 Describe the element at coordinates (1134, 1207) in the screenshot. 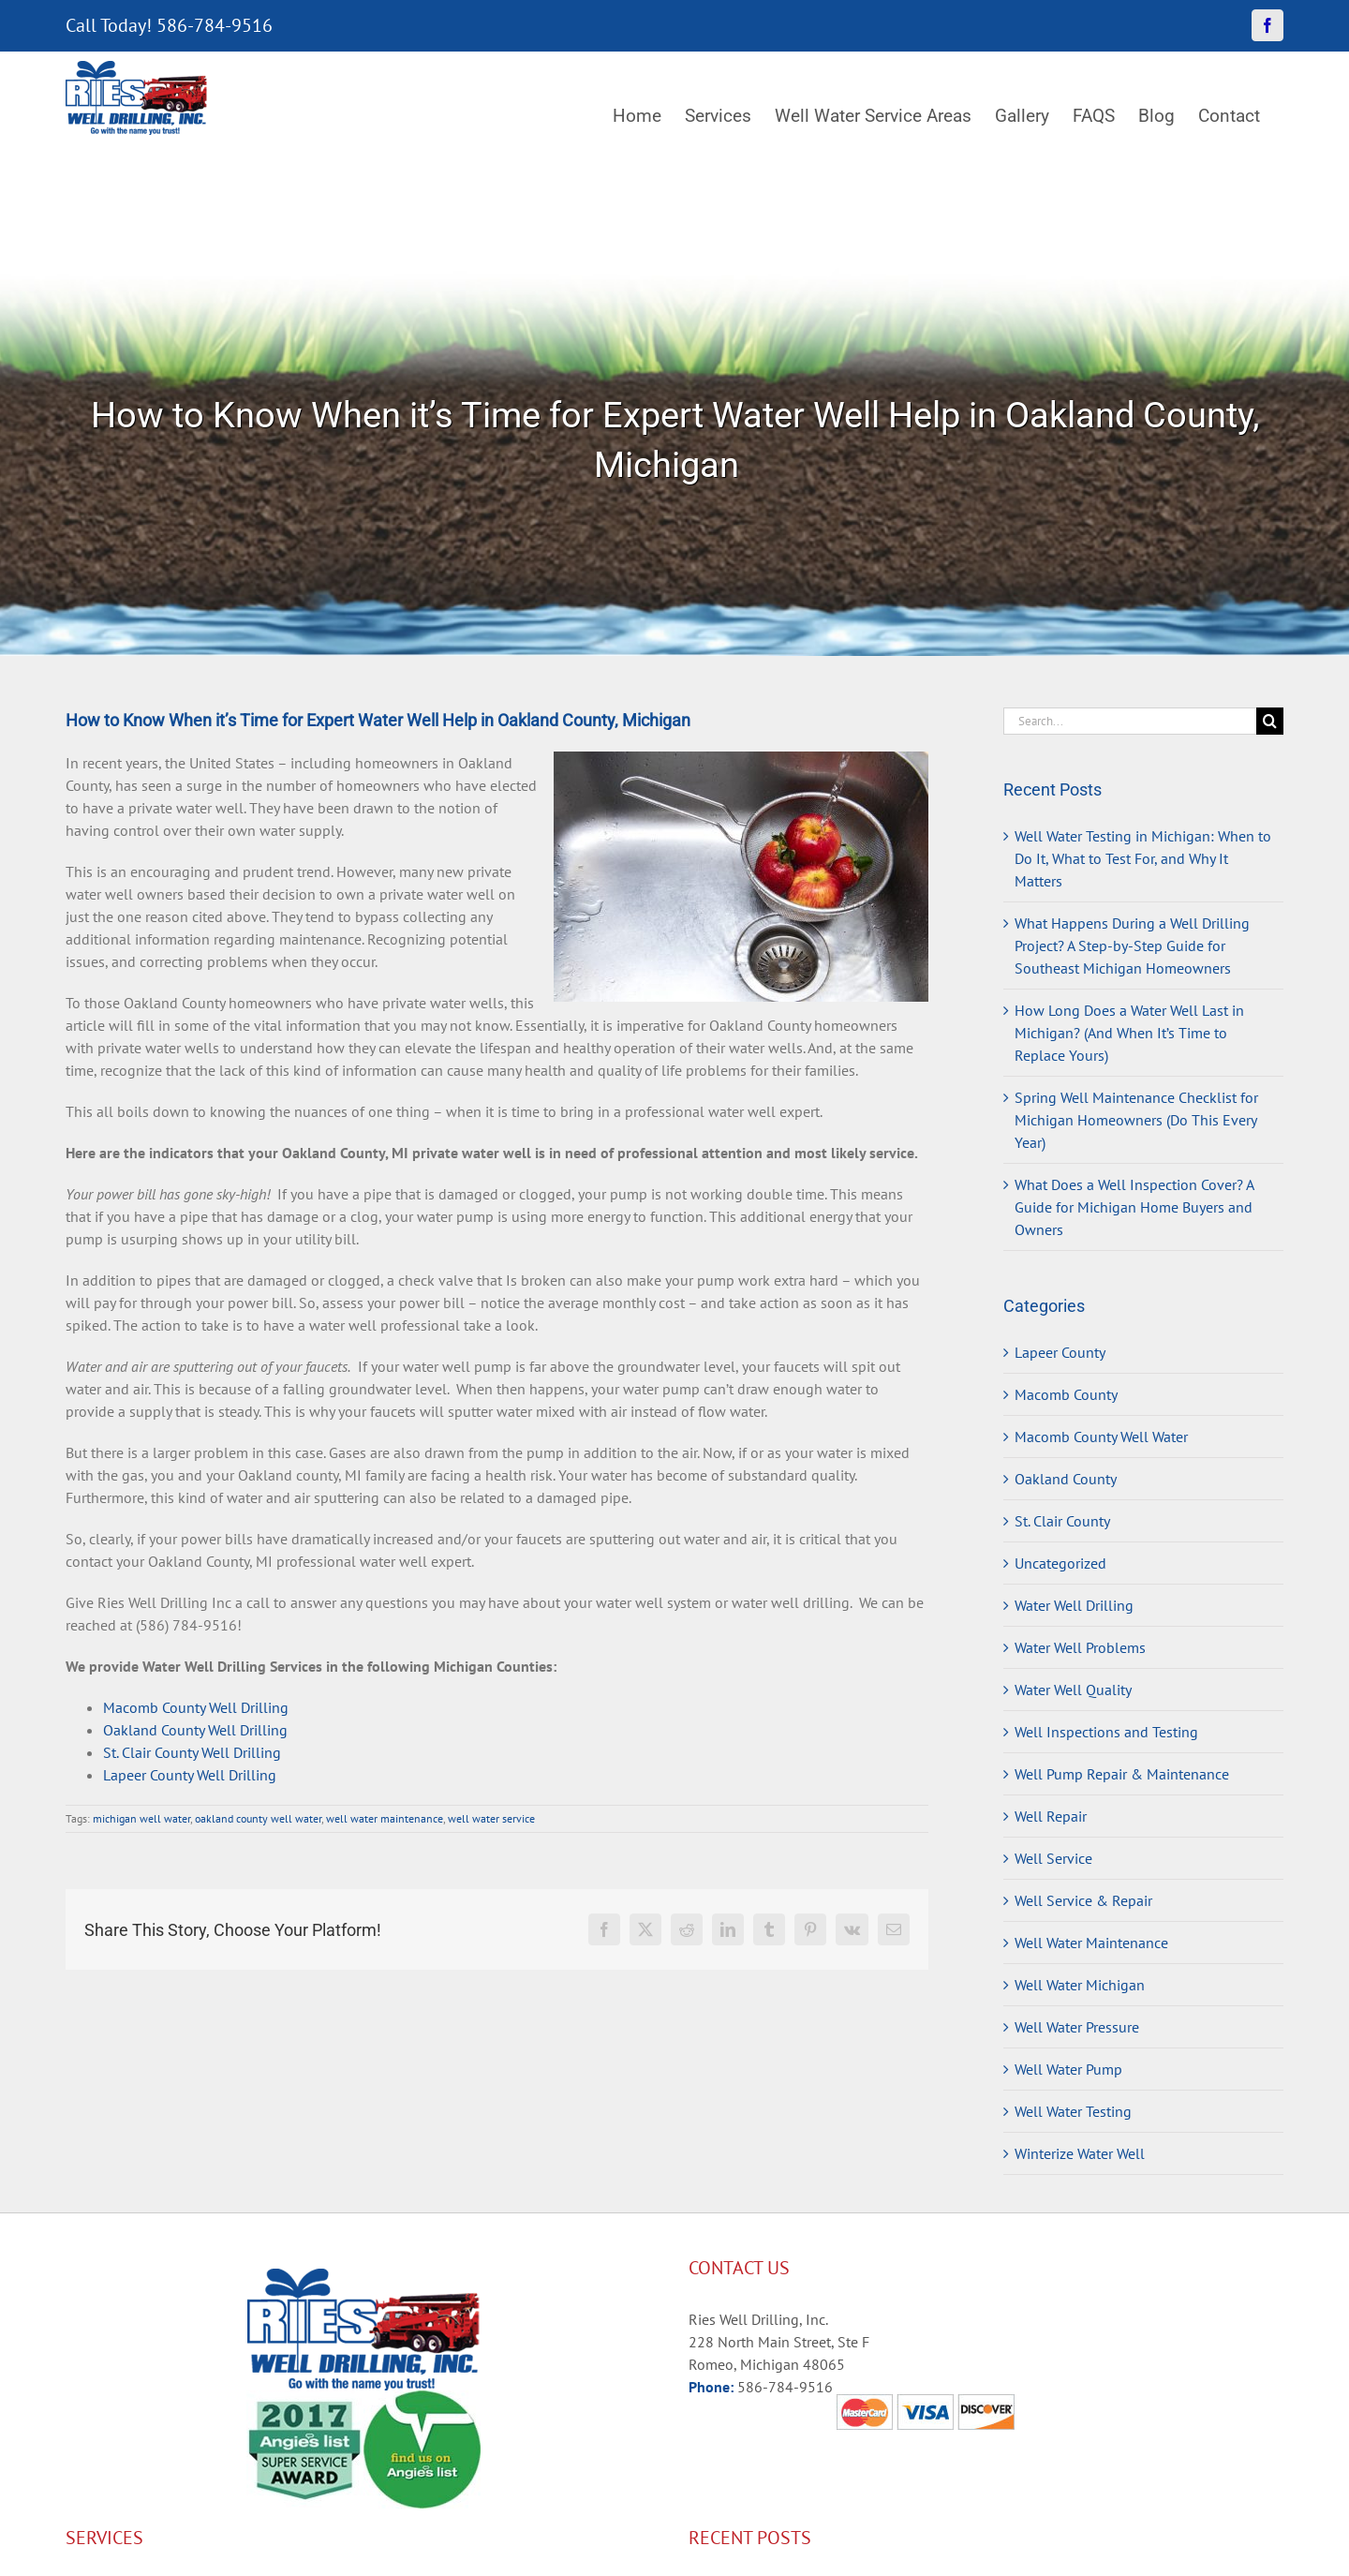

I see `What Does a Well Inspection Cover? A Guide for Michigan Home Buyers and Owners` at that location.